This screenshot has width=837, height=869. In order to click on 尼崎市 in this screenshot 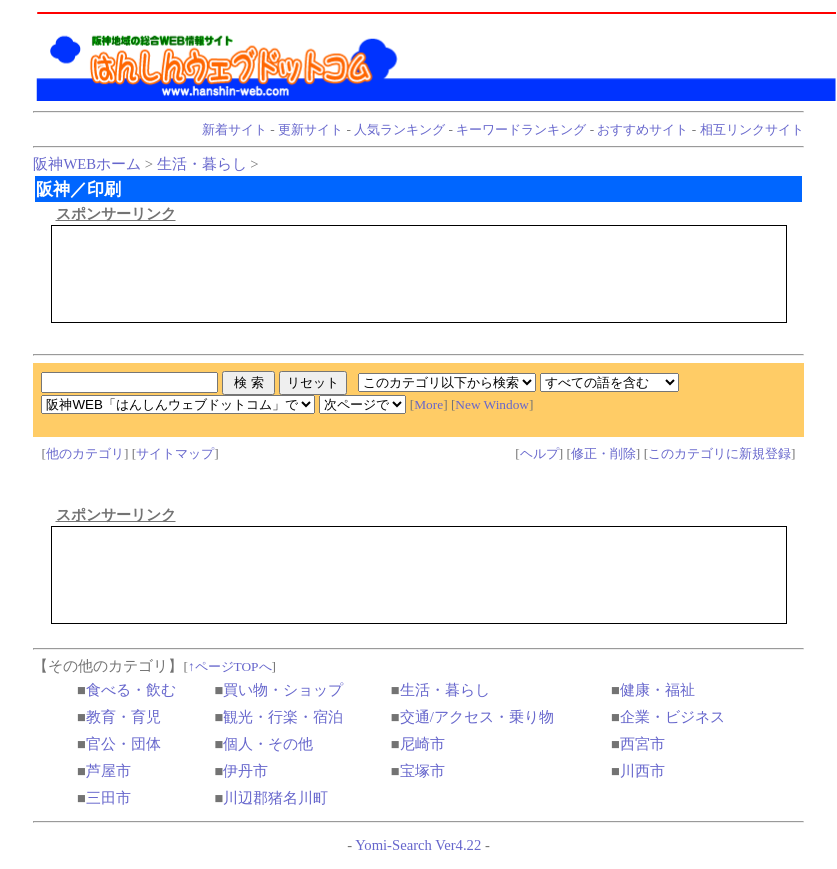, I will do `click(422, 744)`.